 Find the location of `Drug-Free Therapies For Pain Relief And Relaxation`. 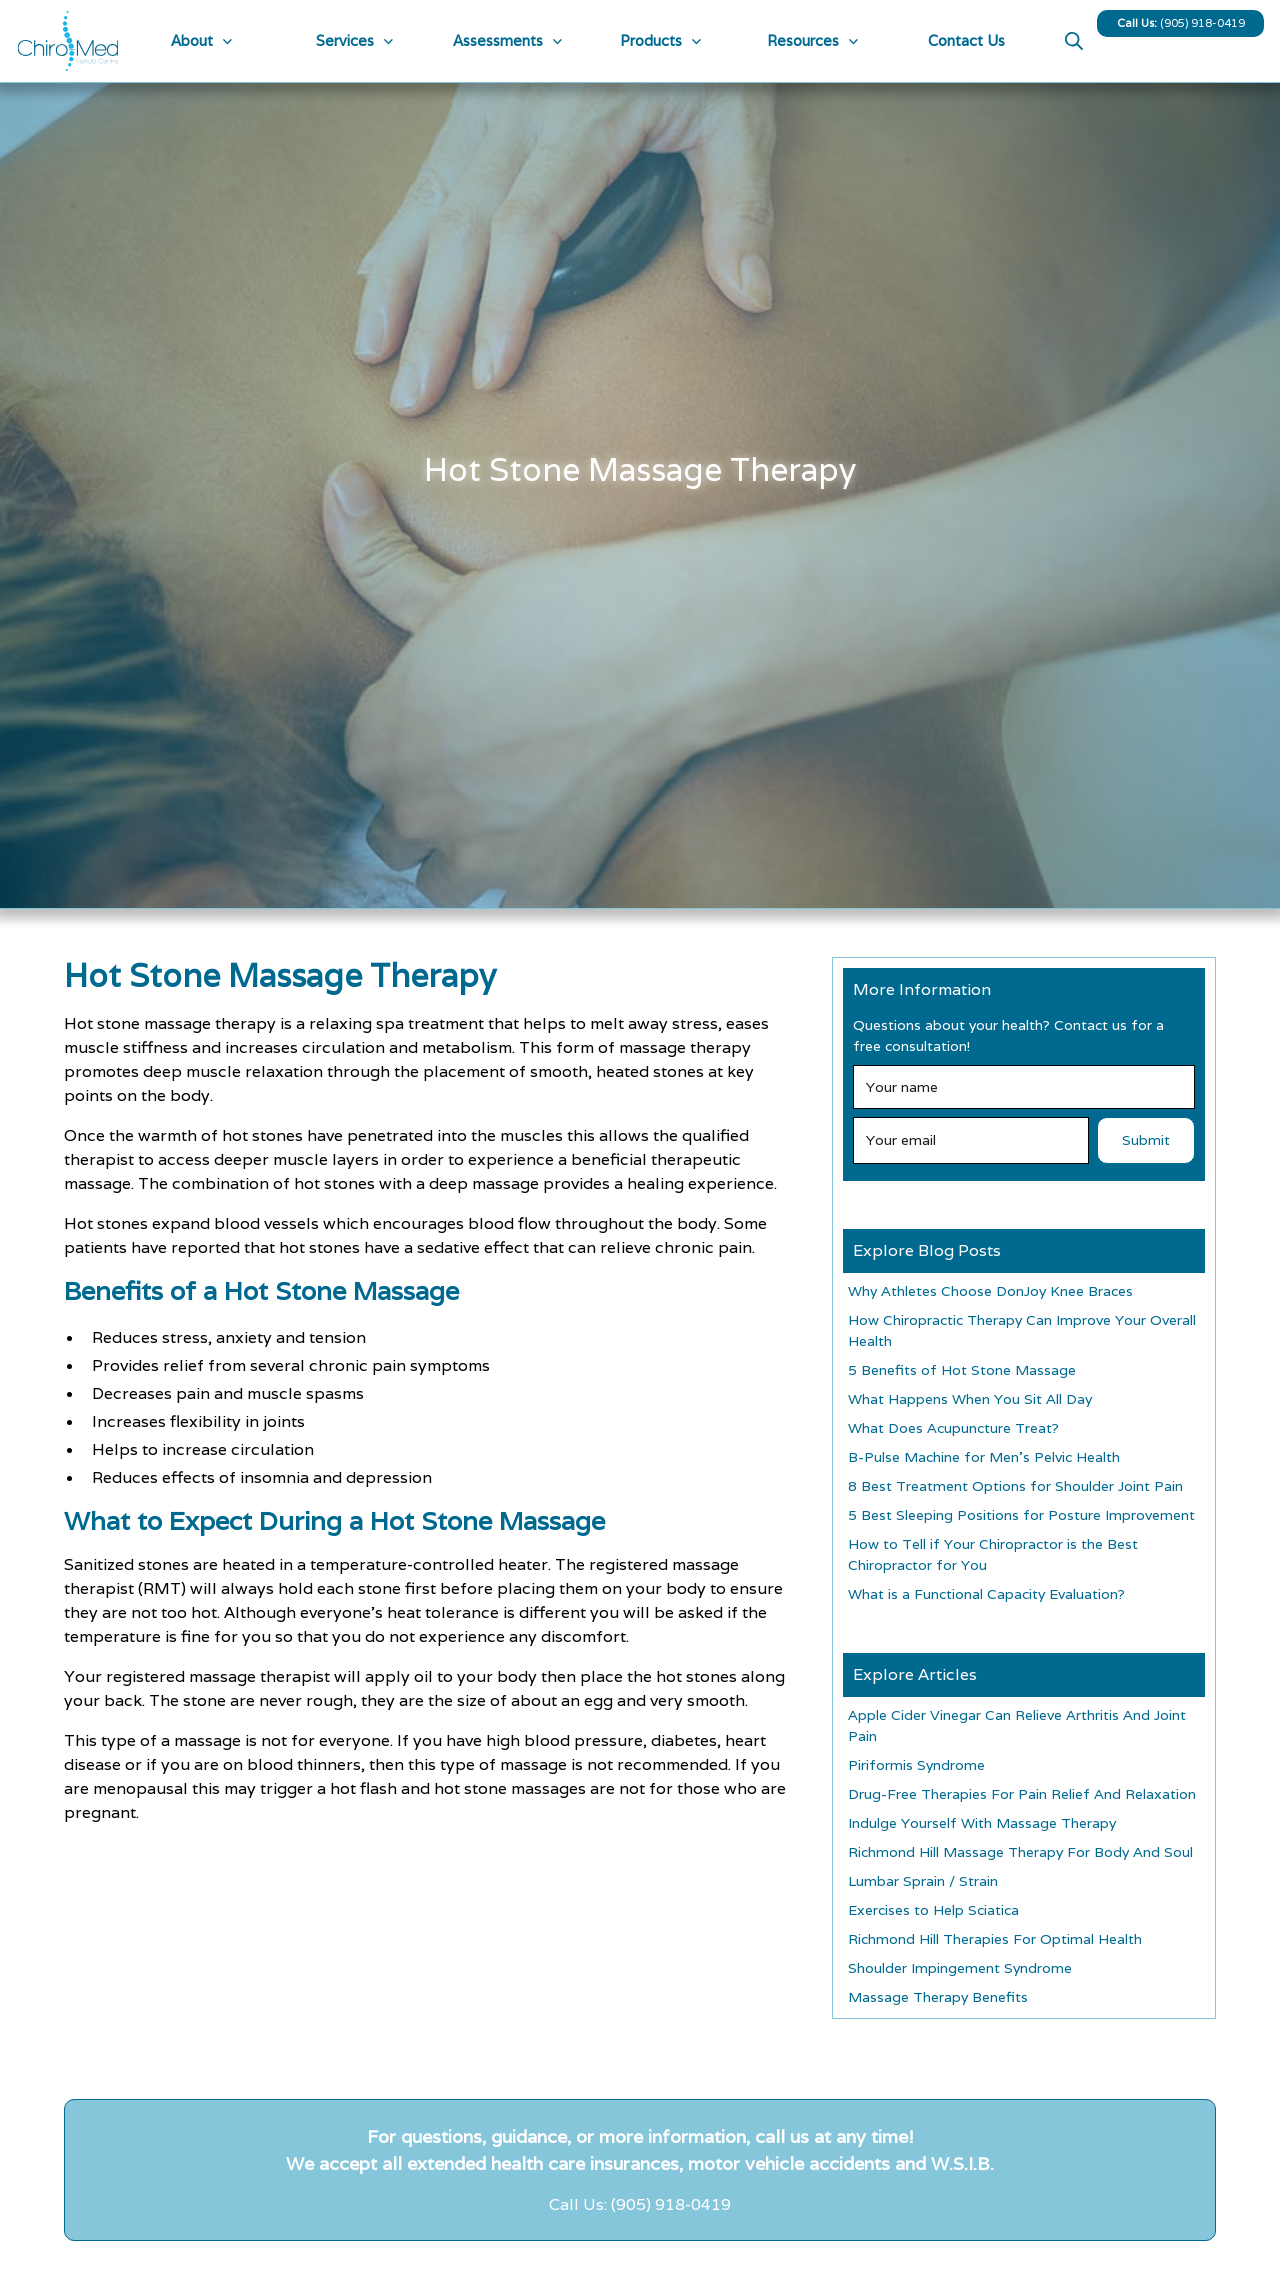

Drug-Free Therapies For Pain Relief And Relaxation is located at coordinates (1022, 1794).